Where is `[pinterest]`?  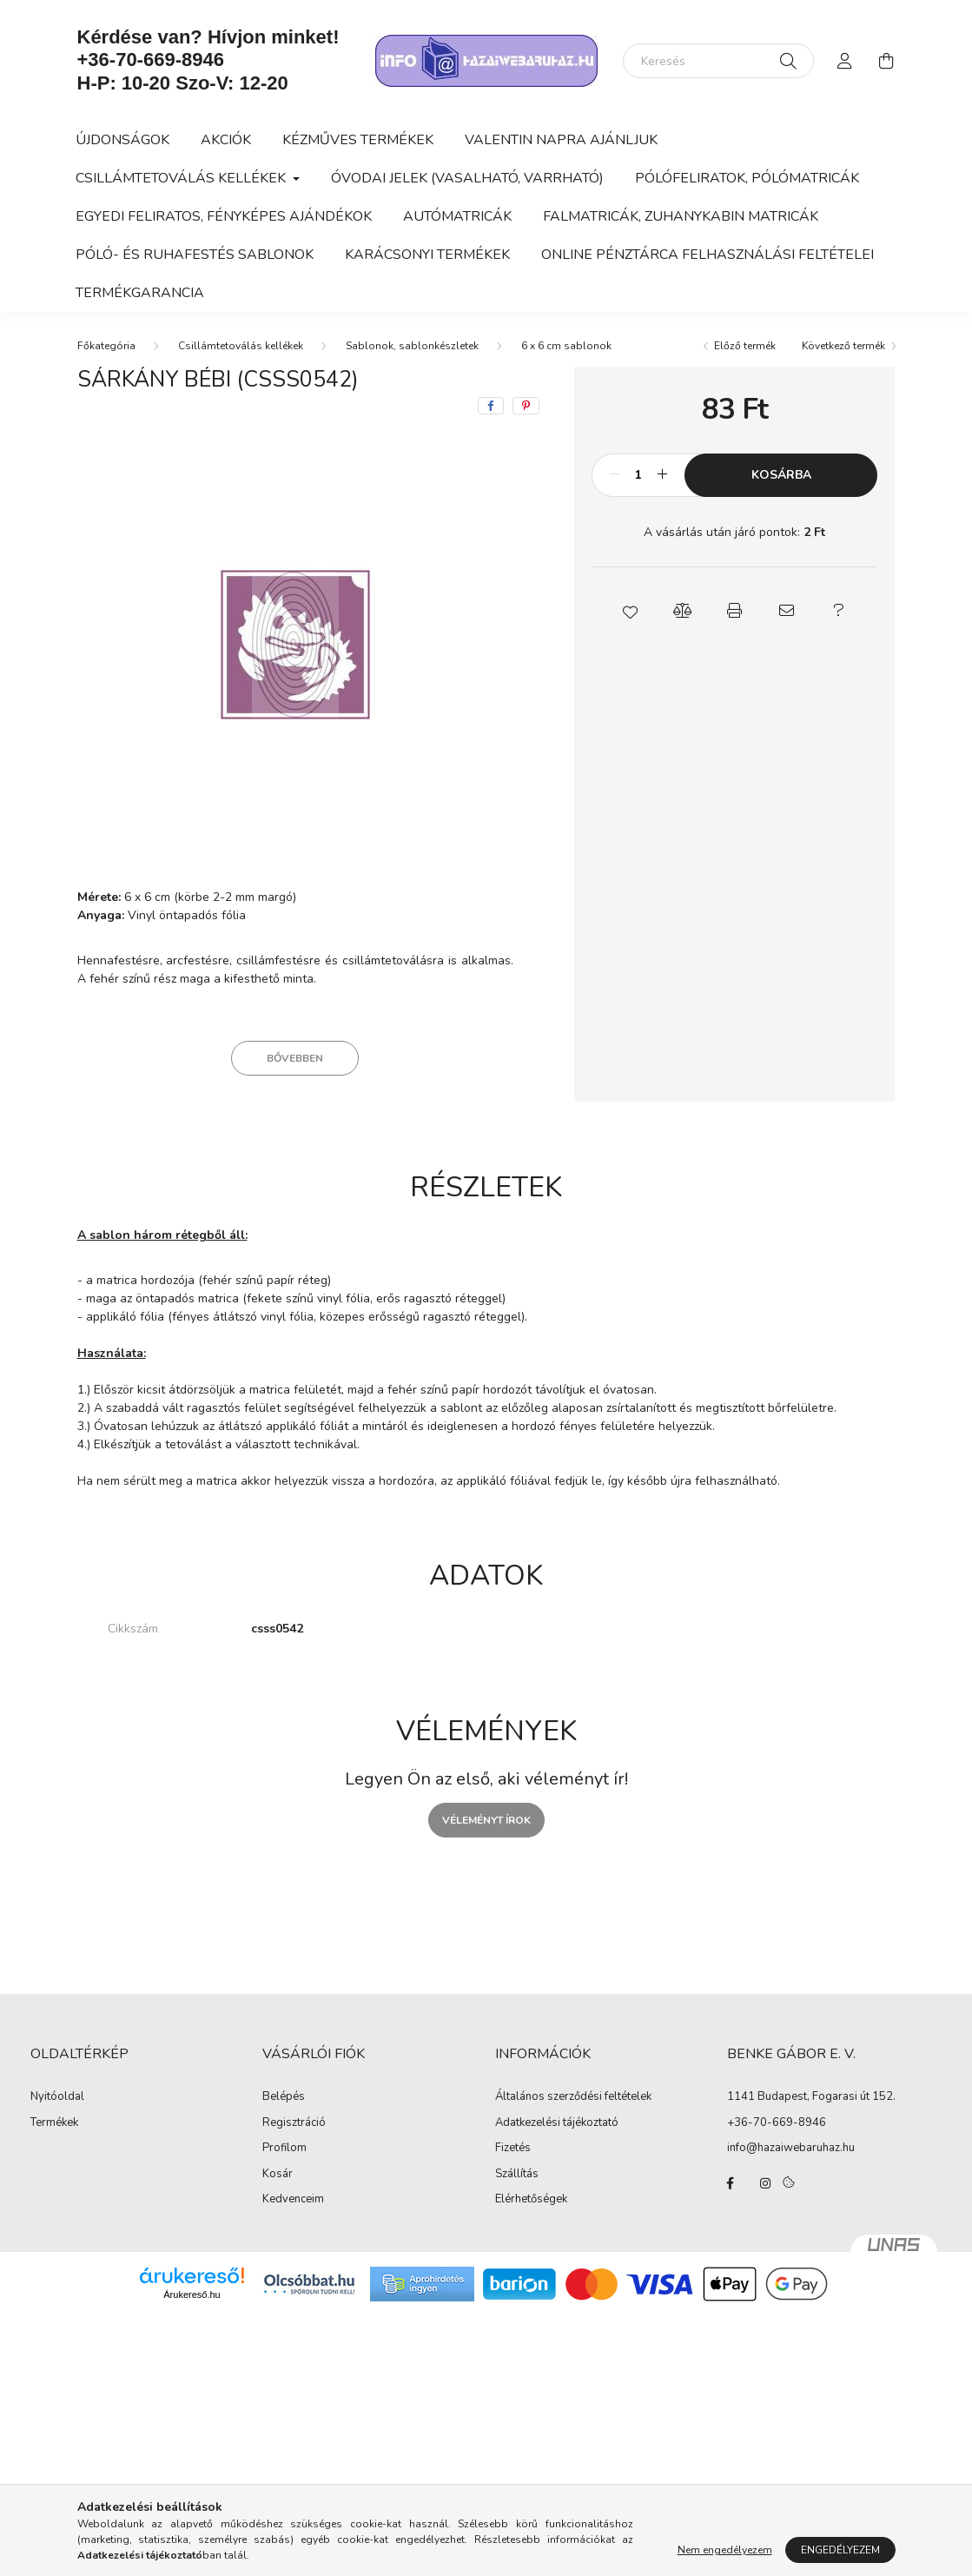 [pinterest] is located at coordinates (525, 405).